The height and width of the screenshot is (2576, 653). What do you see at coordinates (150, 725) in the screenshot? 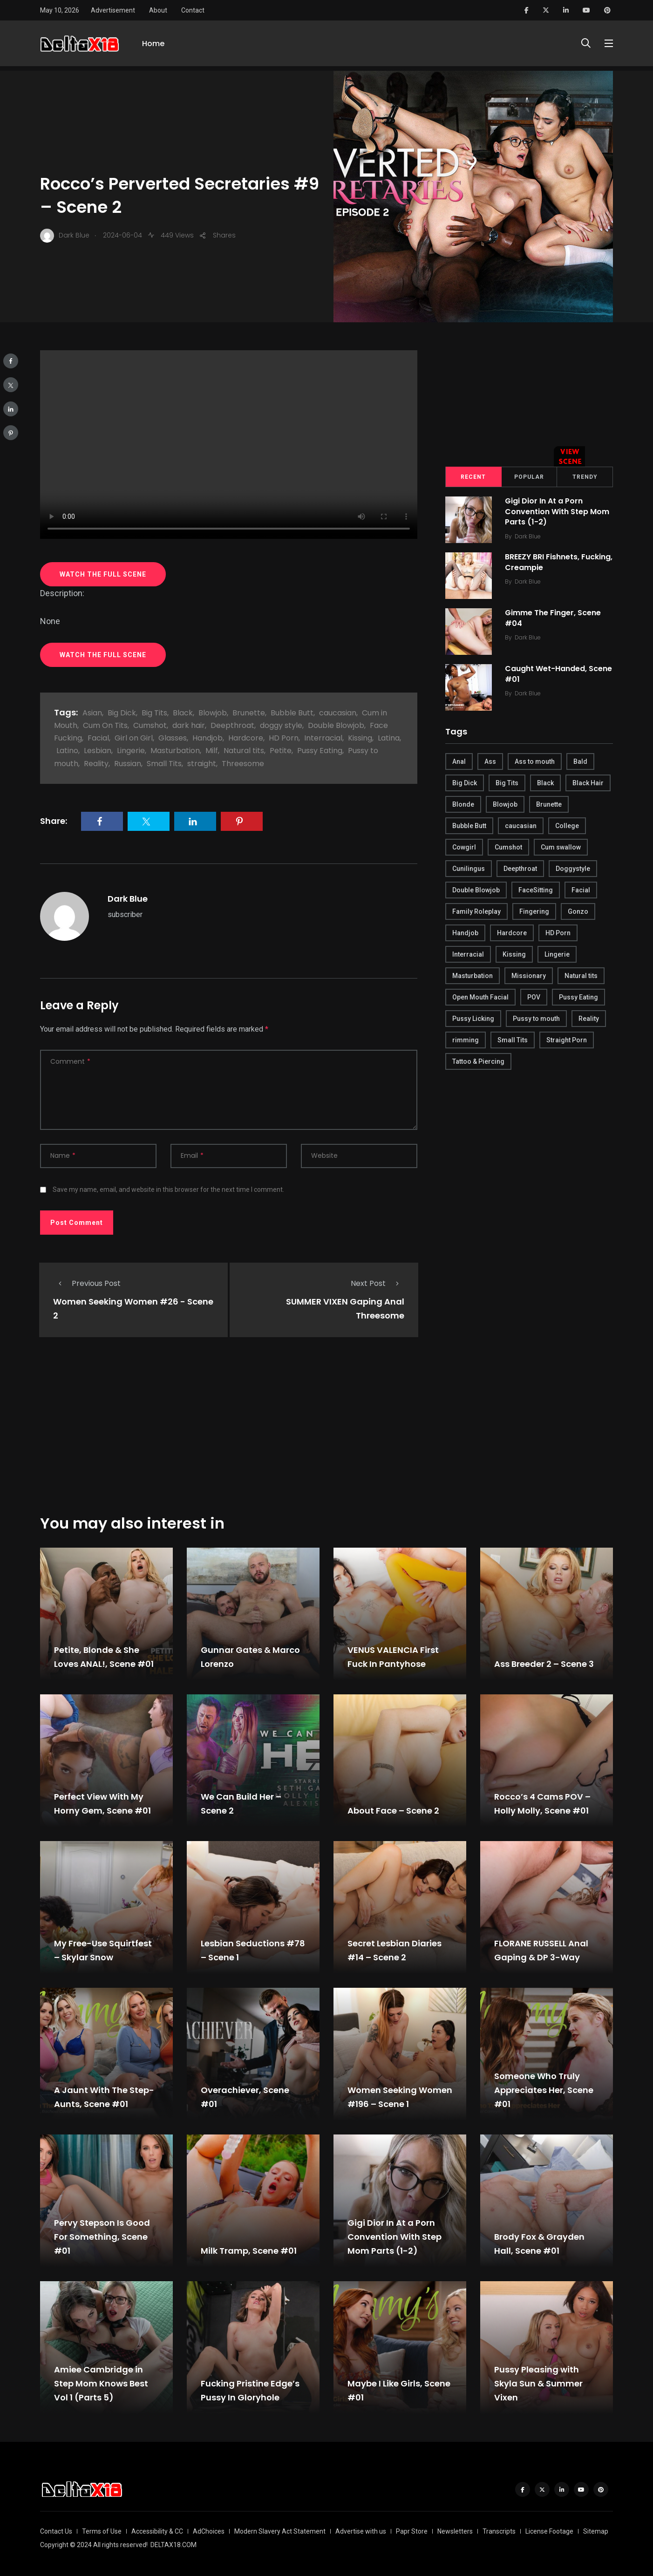
I see `Cumshot` at bounding box center [150, 725].